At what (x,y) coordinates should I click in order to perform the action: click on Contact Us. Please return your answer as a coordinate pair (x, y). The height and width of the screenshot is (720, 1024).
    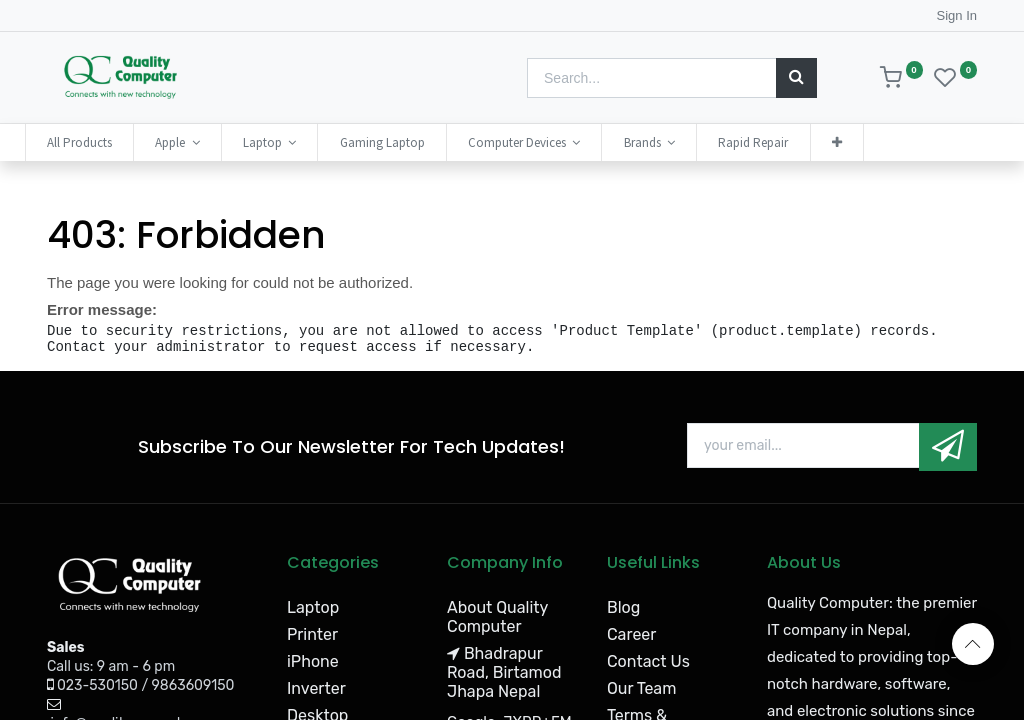
    Looking at the image, I should click on (648, 661).